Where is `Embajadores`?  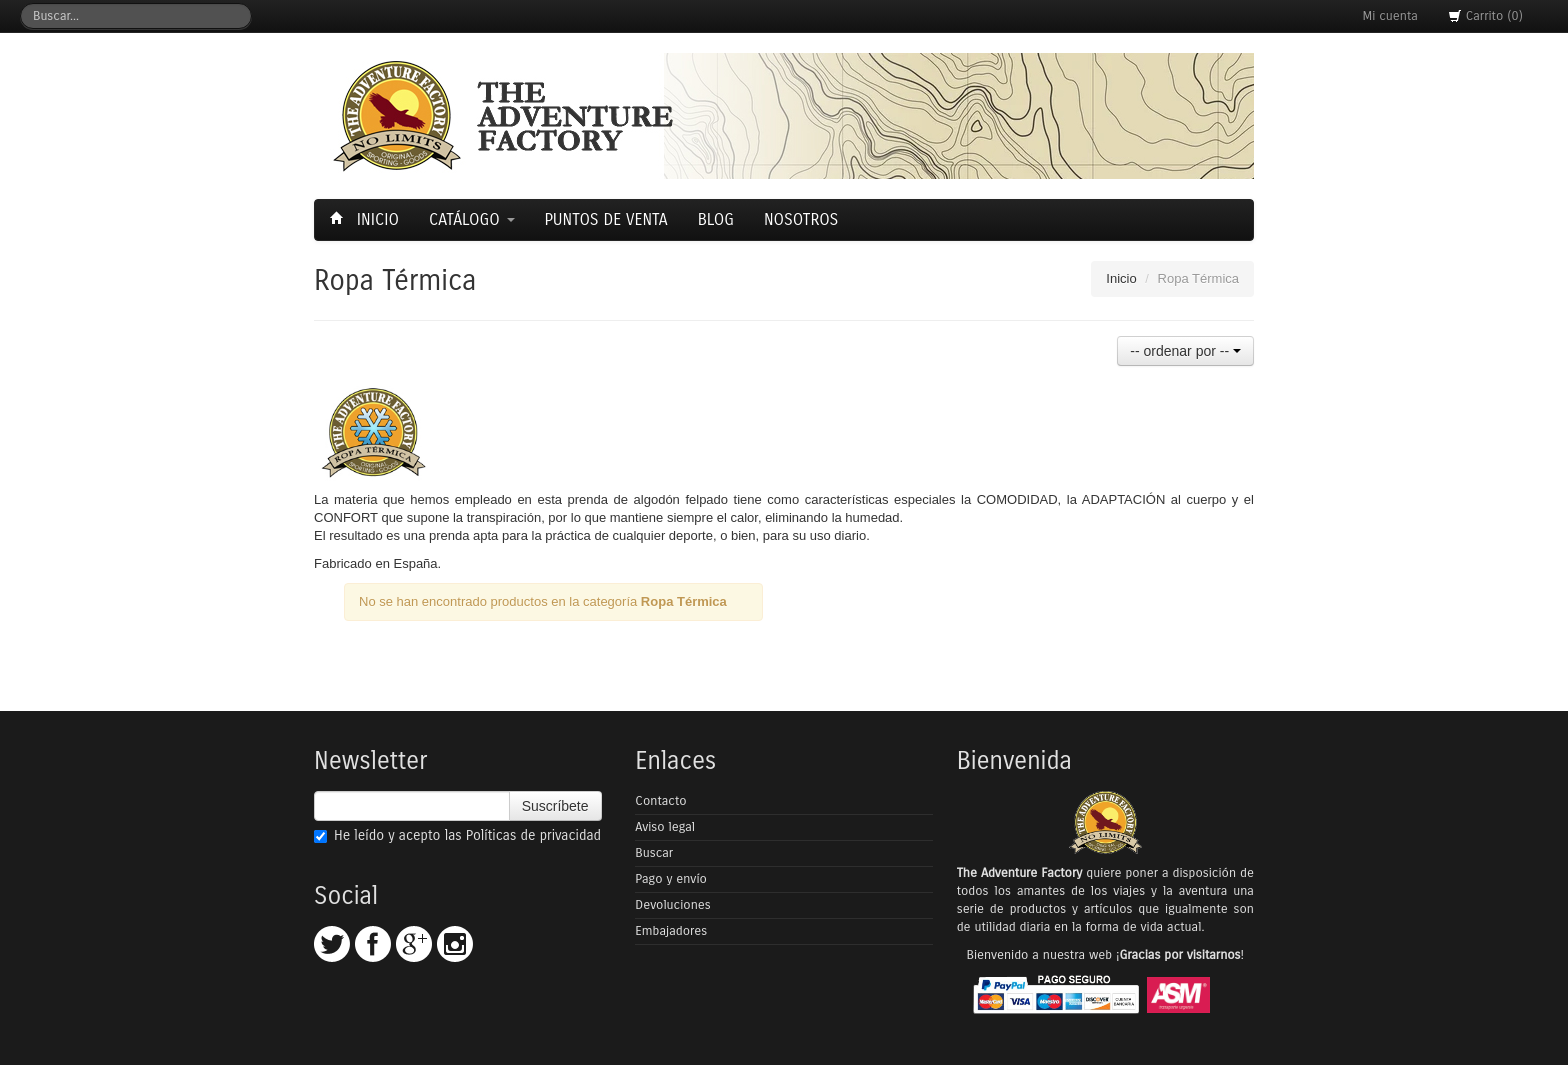
Embajadores is located at coordinates (671, 931).